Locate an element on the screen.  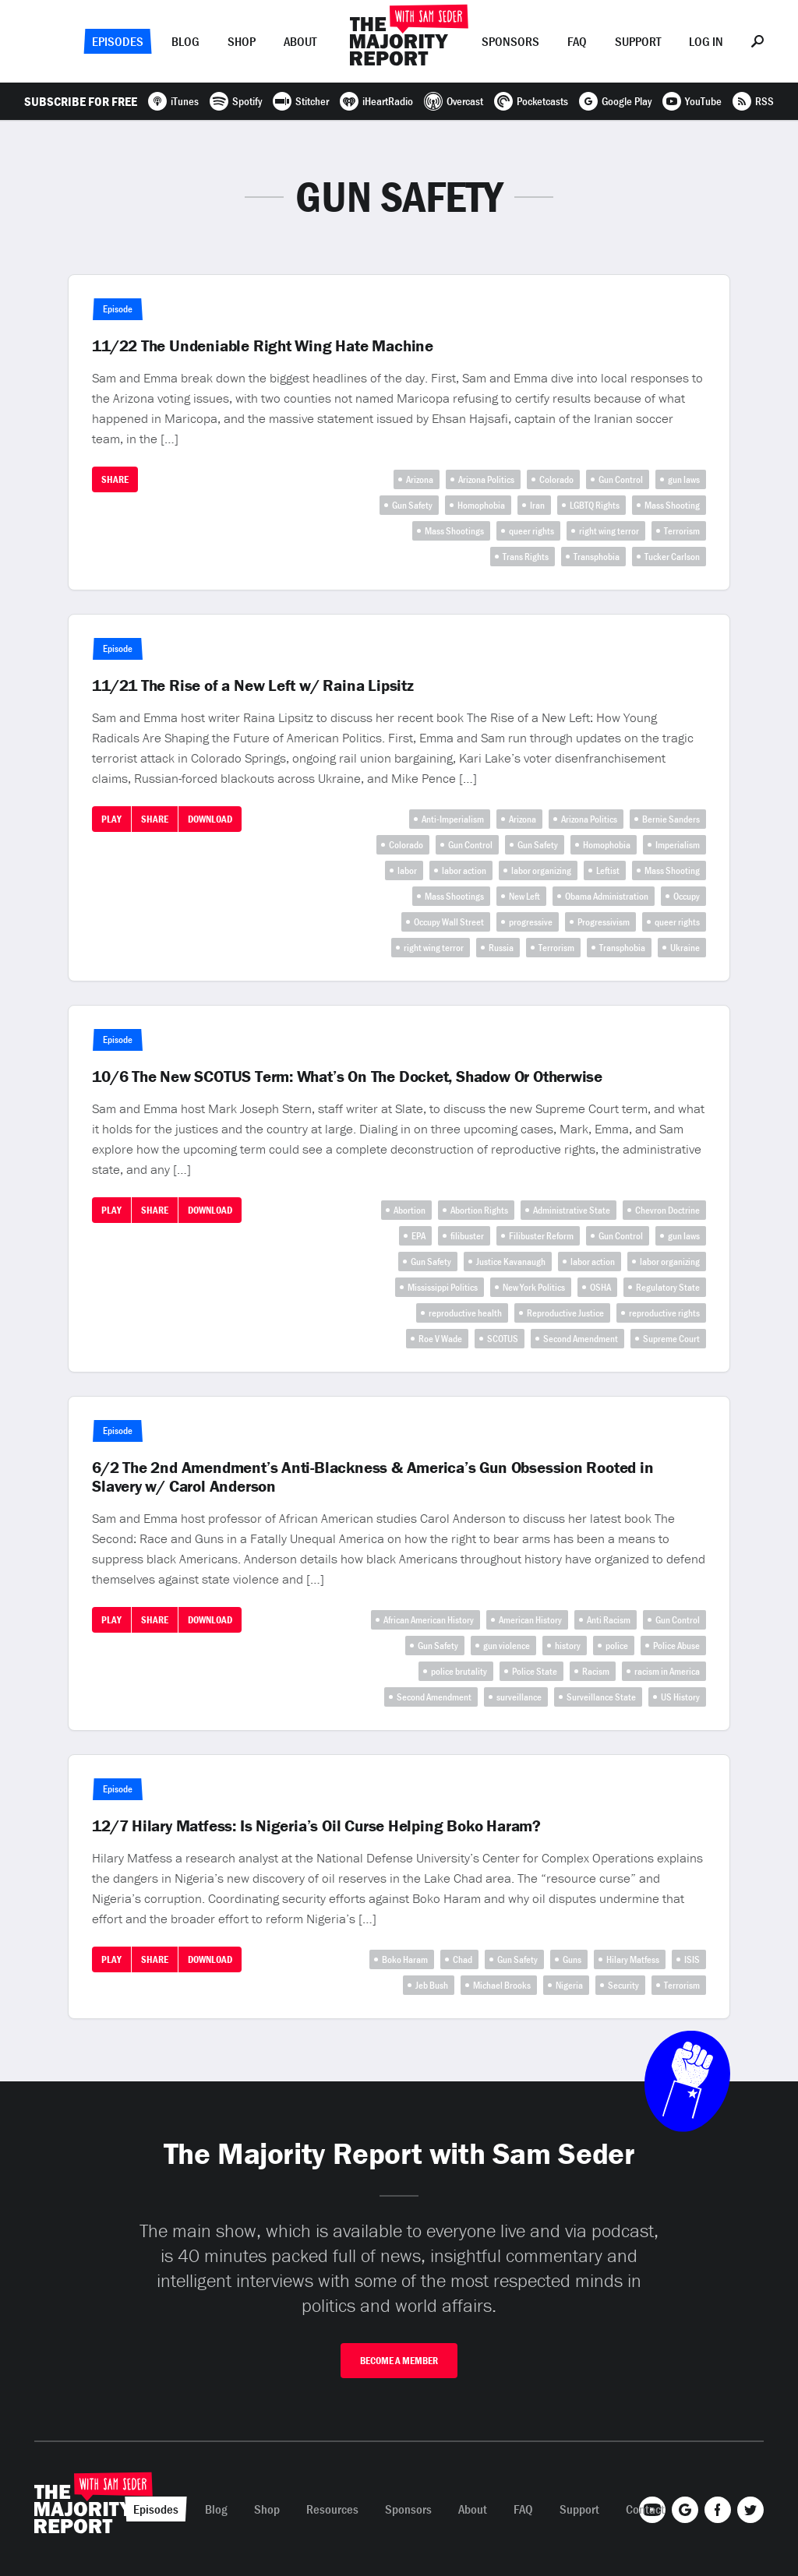
New Left is located at coordinates (524, 896).